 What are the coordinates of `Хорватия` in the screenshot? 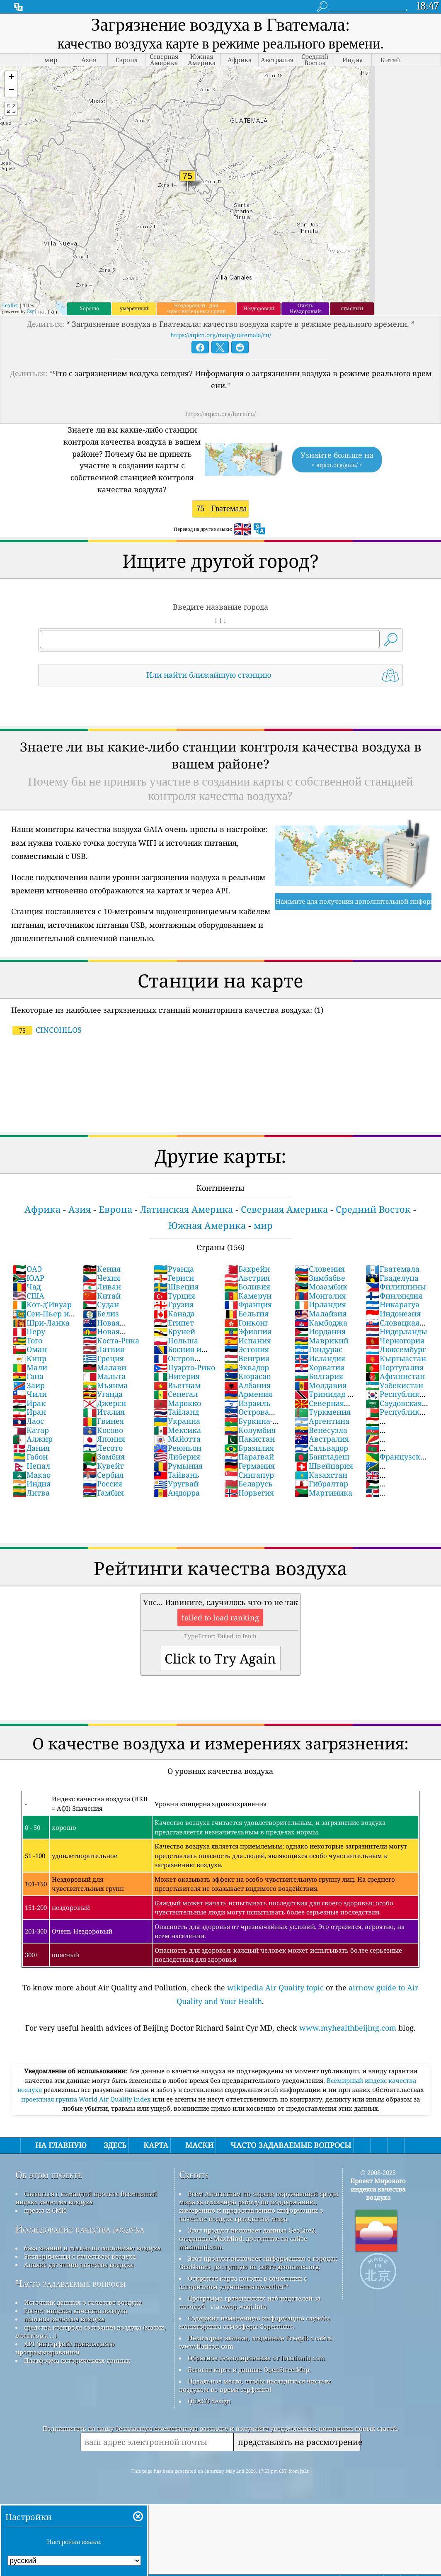 It's located at (319, 1367).